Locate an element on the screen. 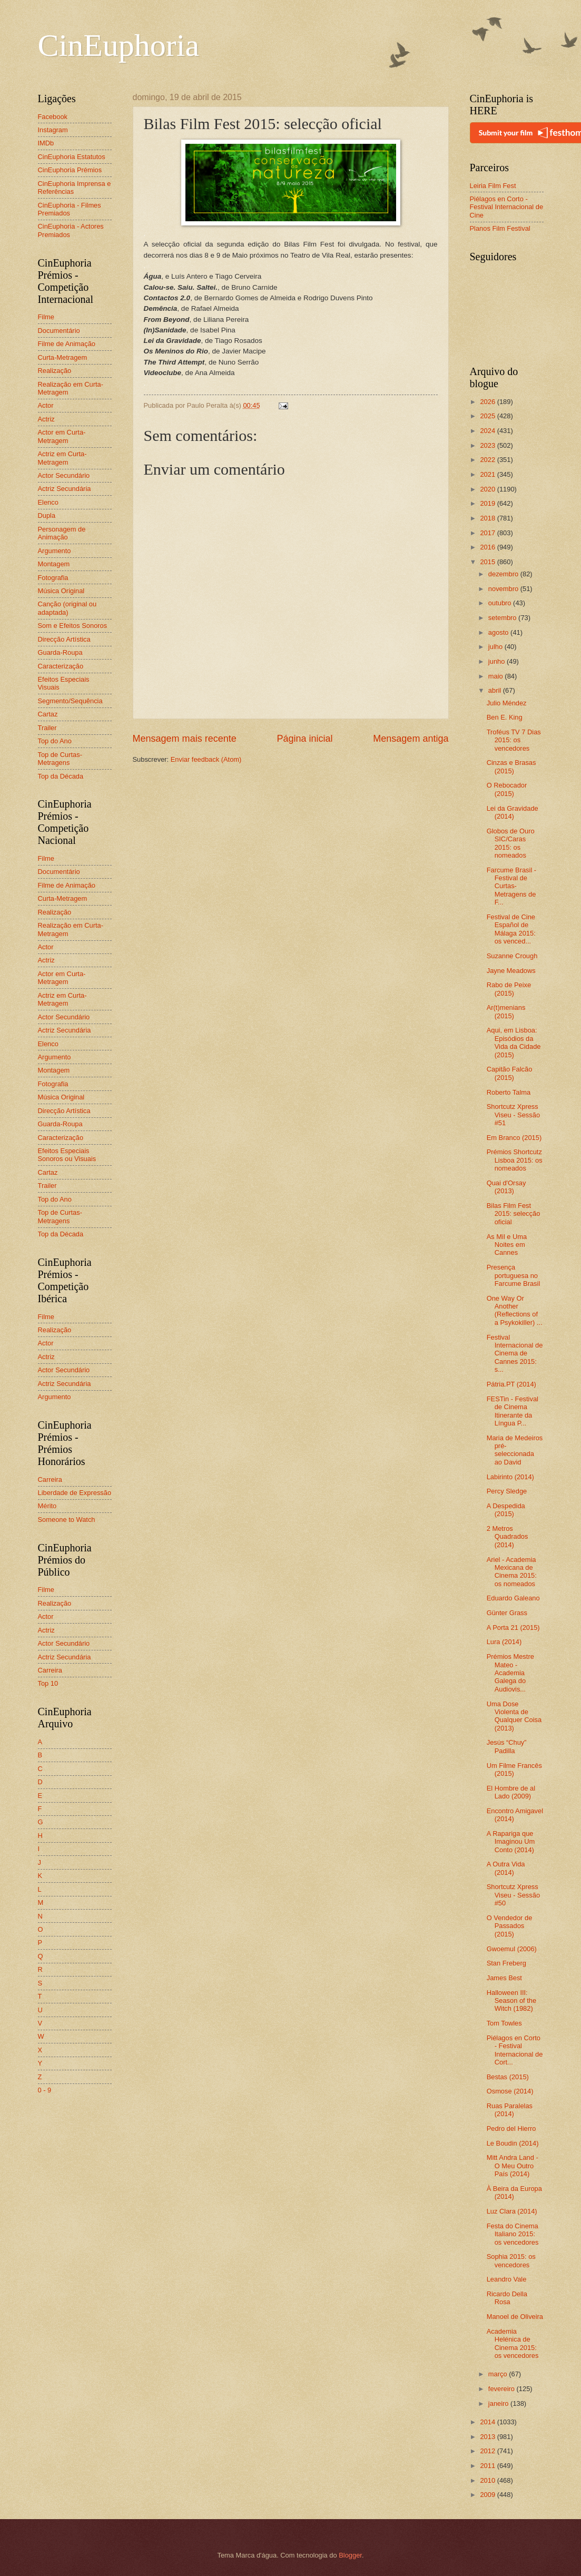  Som e Efeitos Sonoros is located at coordinates (72, 626).